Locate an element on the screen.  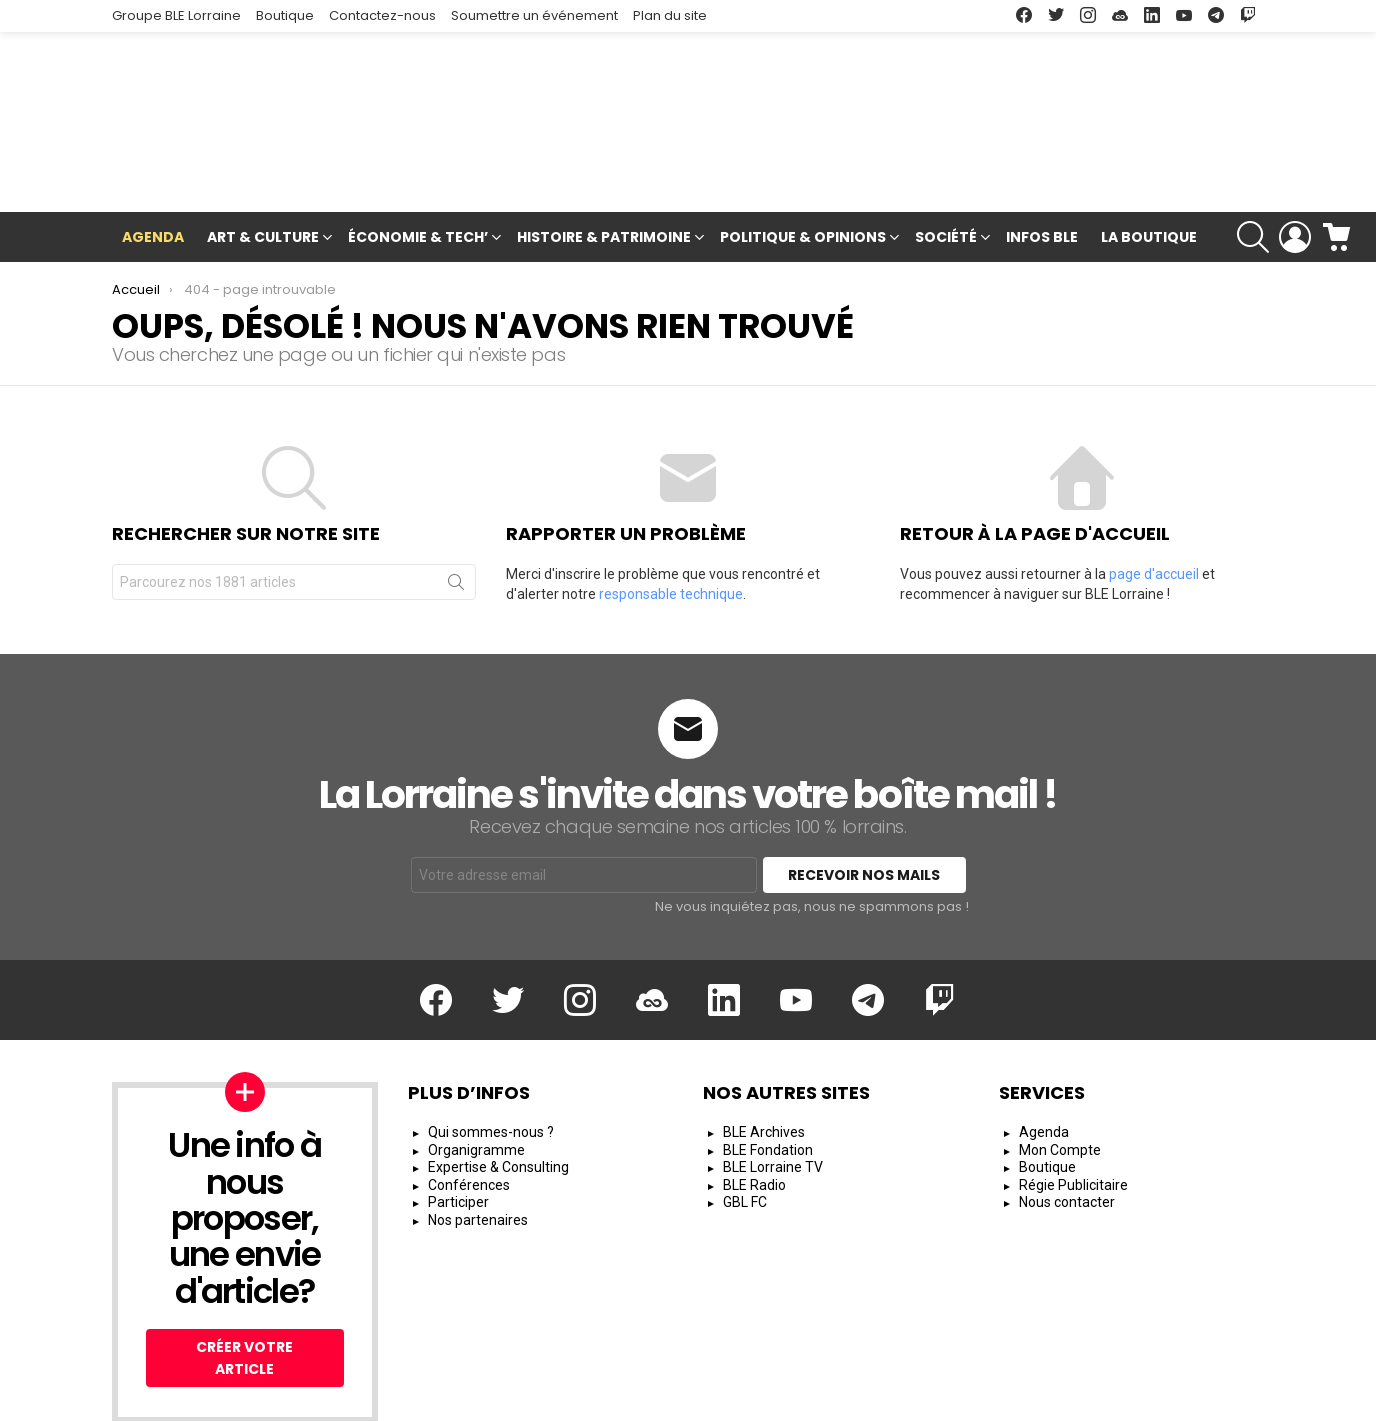
Histoire & Patrimoine is located at coordinates (604, 145).